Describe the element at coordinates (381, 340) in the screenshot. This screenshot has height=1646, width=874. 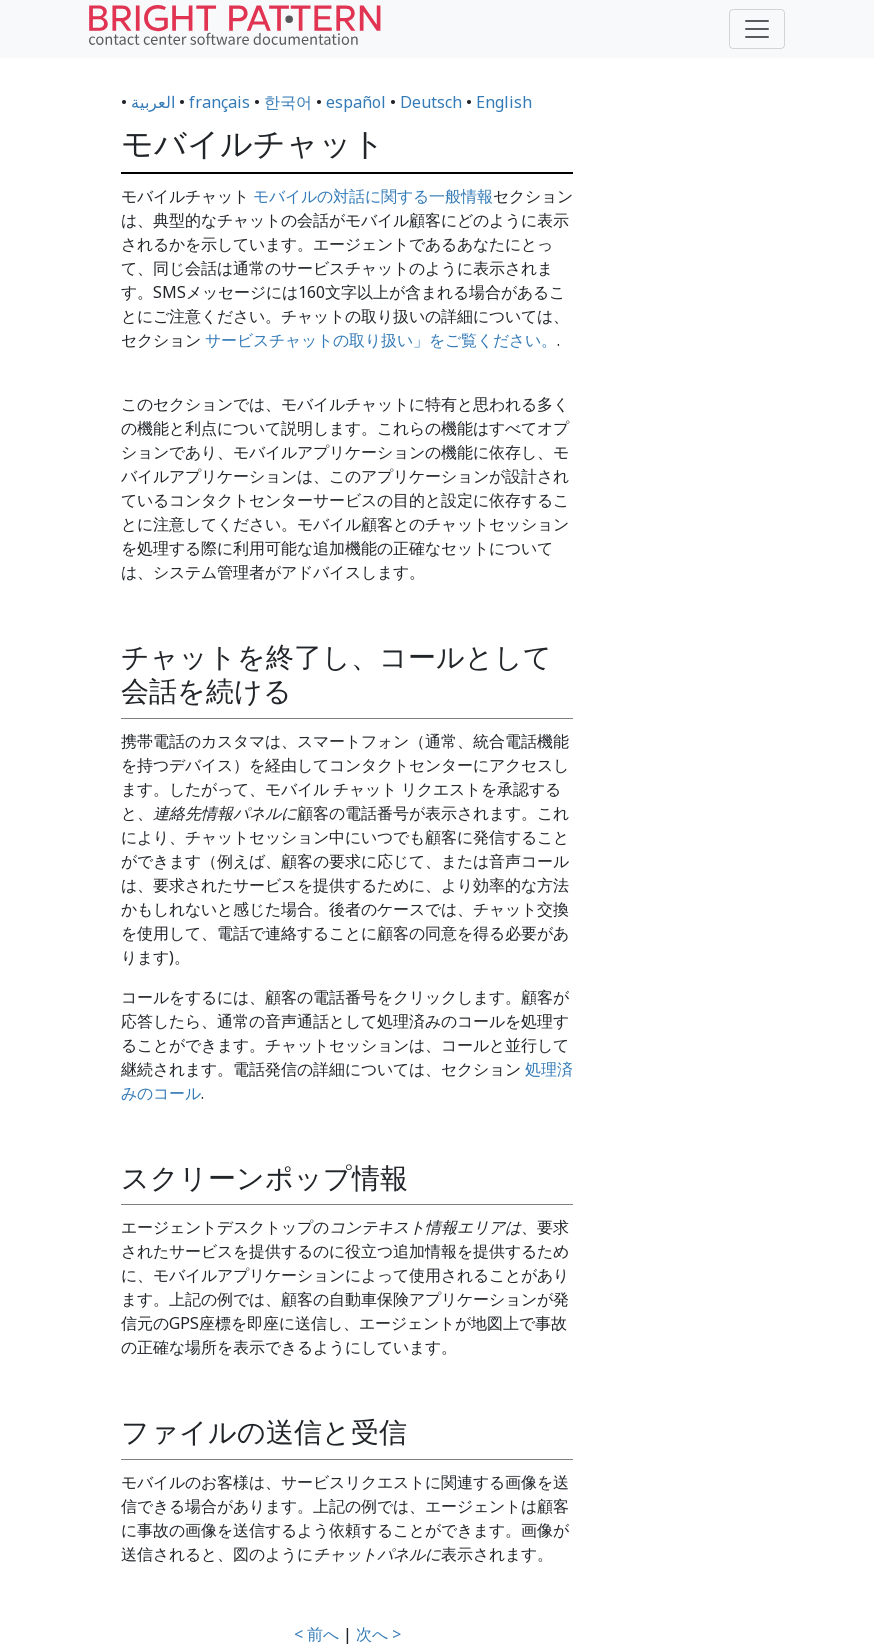
I see `サービスチャットの取り扱い」をご覧ください。` at that location.